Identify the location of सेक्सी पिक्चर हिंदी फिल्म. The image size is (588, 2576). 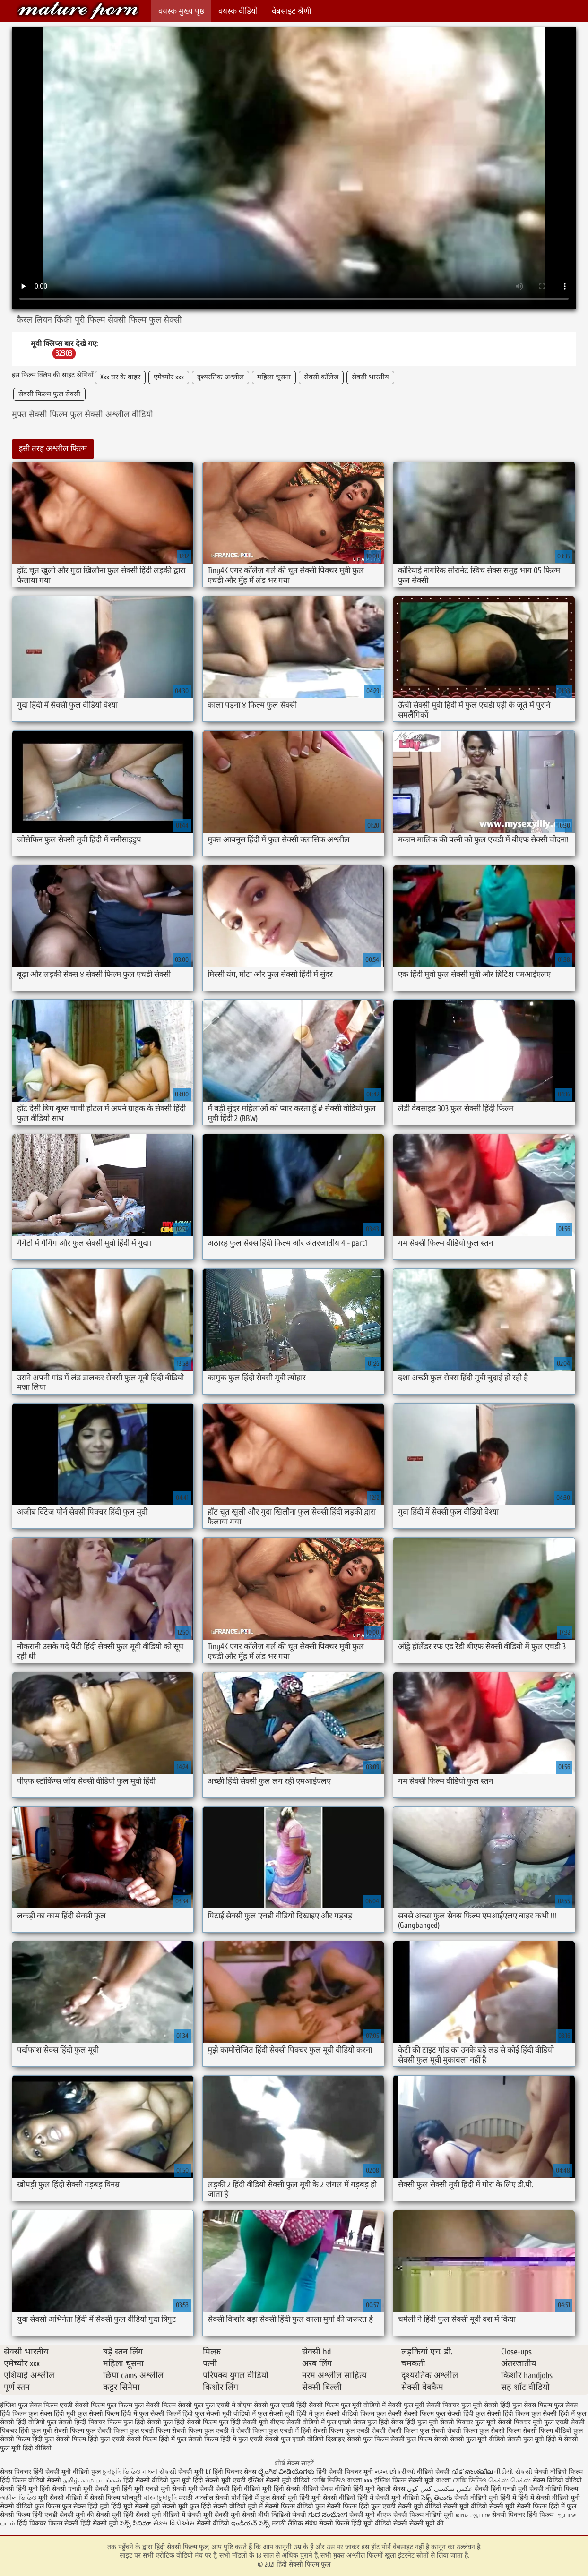
(523, 2515).